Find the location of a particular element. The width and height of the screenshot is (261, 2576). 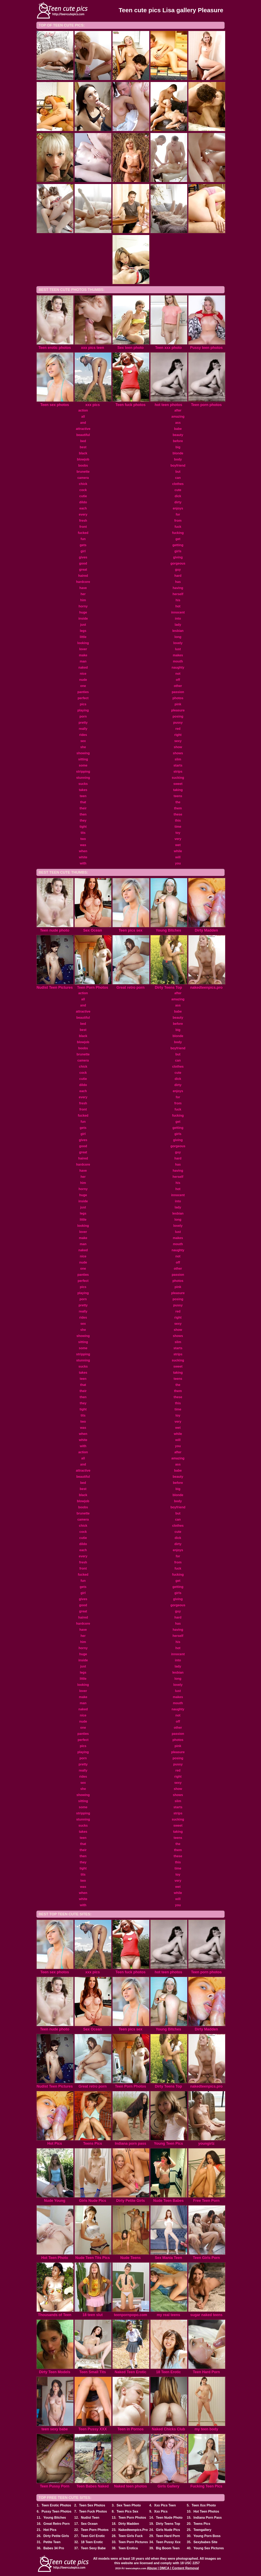

some is located at coordinates (83, 765).